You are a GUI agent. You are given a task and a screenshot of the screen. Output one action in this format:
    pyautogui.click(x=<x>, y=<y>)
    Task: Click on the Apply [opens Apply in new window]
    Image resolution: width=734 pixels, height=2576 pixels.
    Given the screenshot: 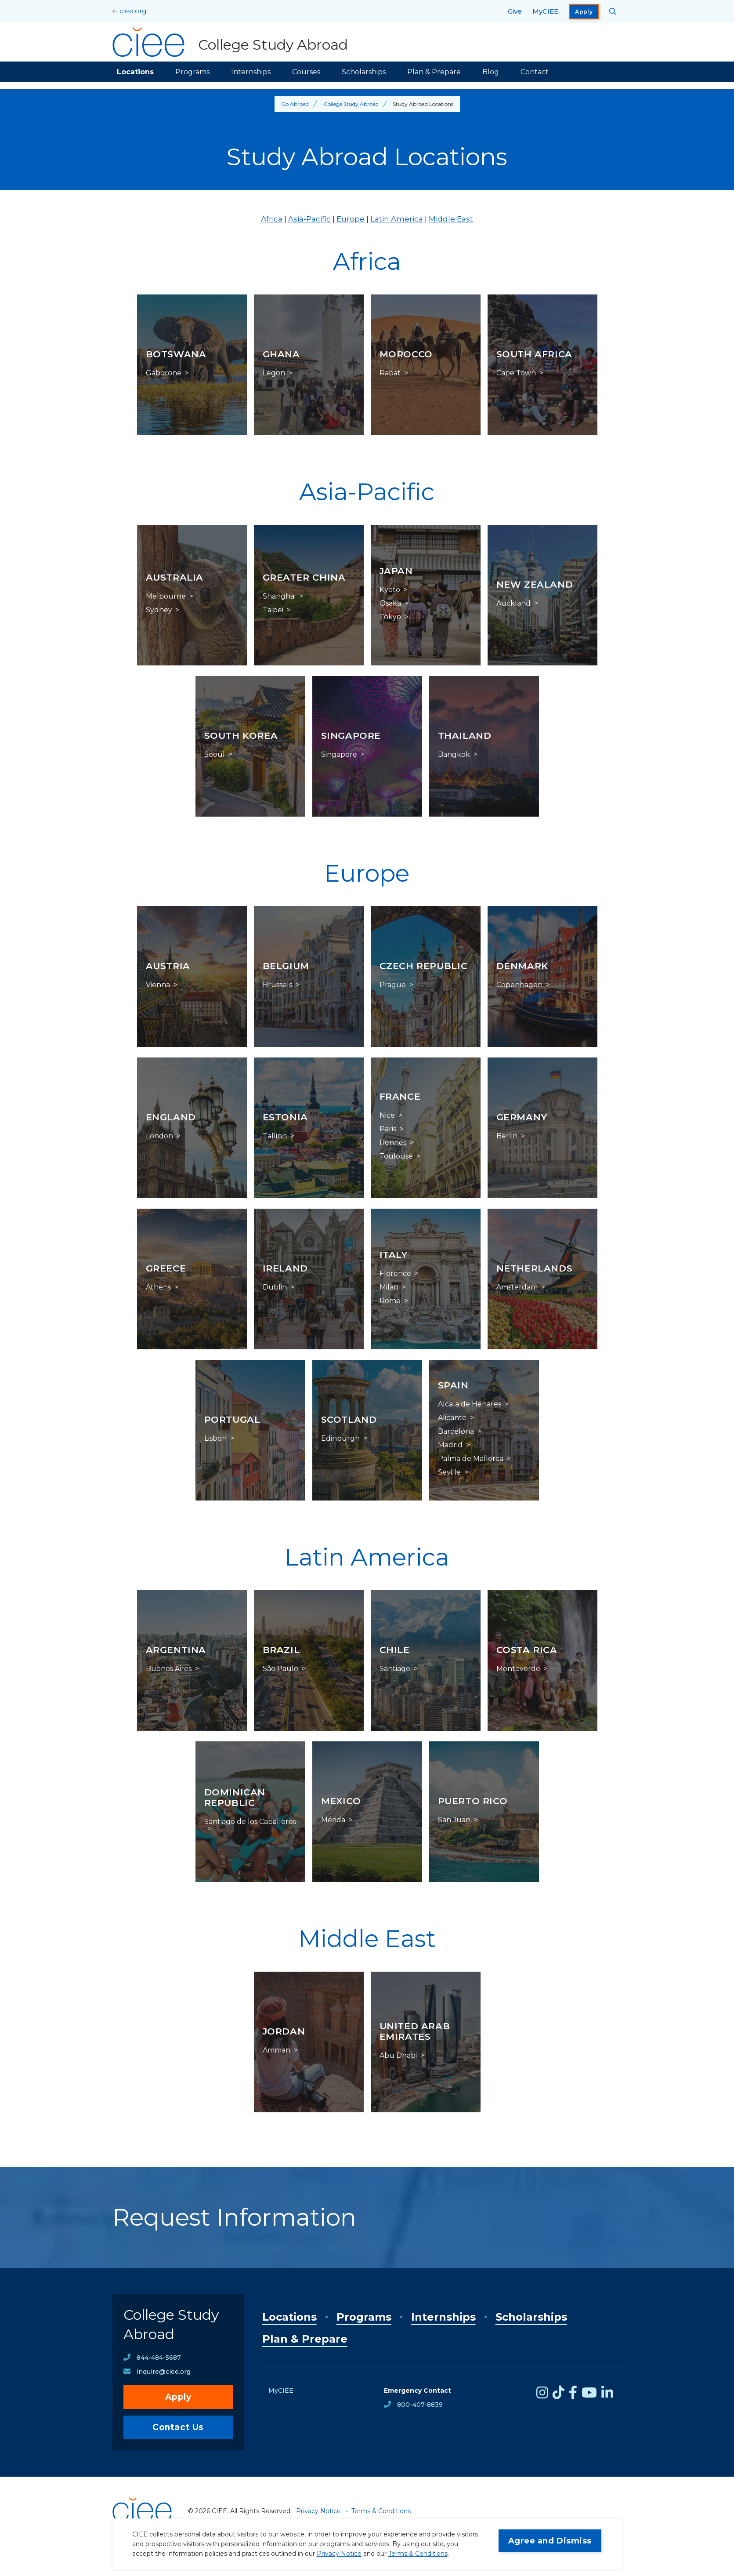 What is the action you would take?
    pyautogui.click(x=584, y=11)
    